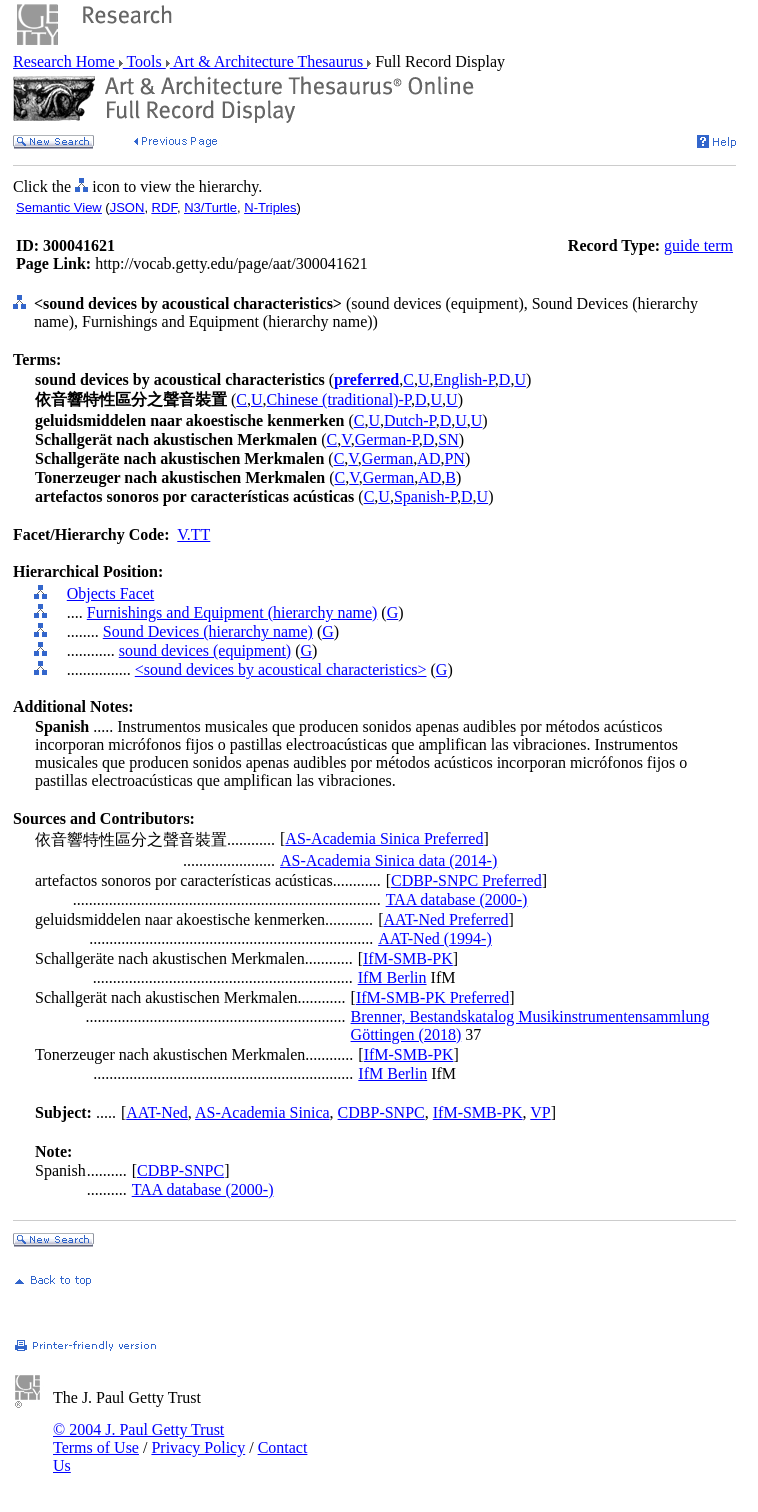  I want to click on Tools, so click(144, 61).